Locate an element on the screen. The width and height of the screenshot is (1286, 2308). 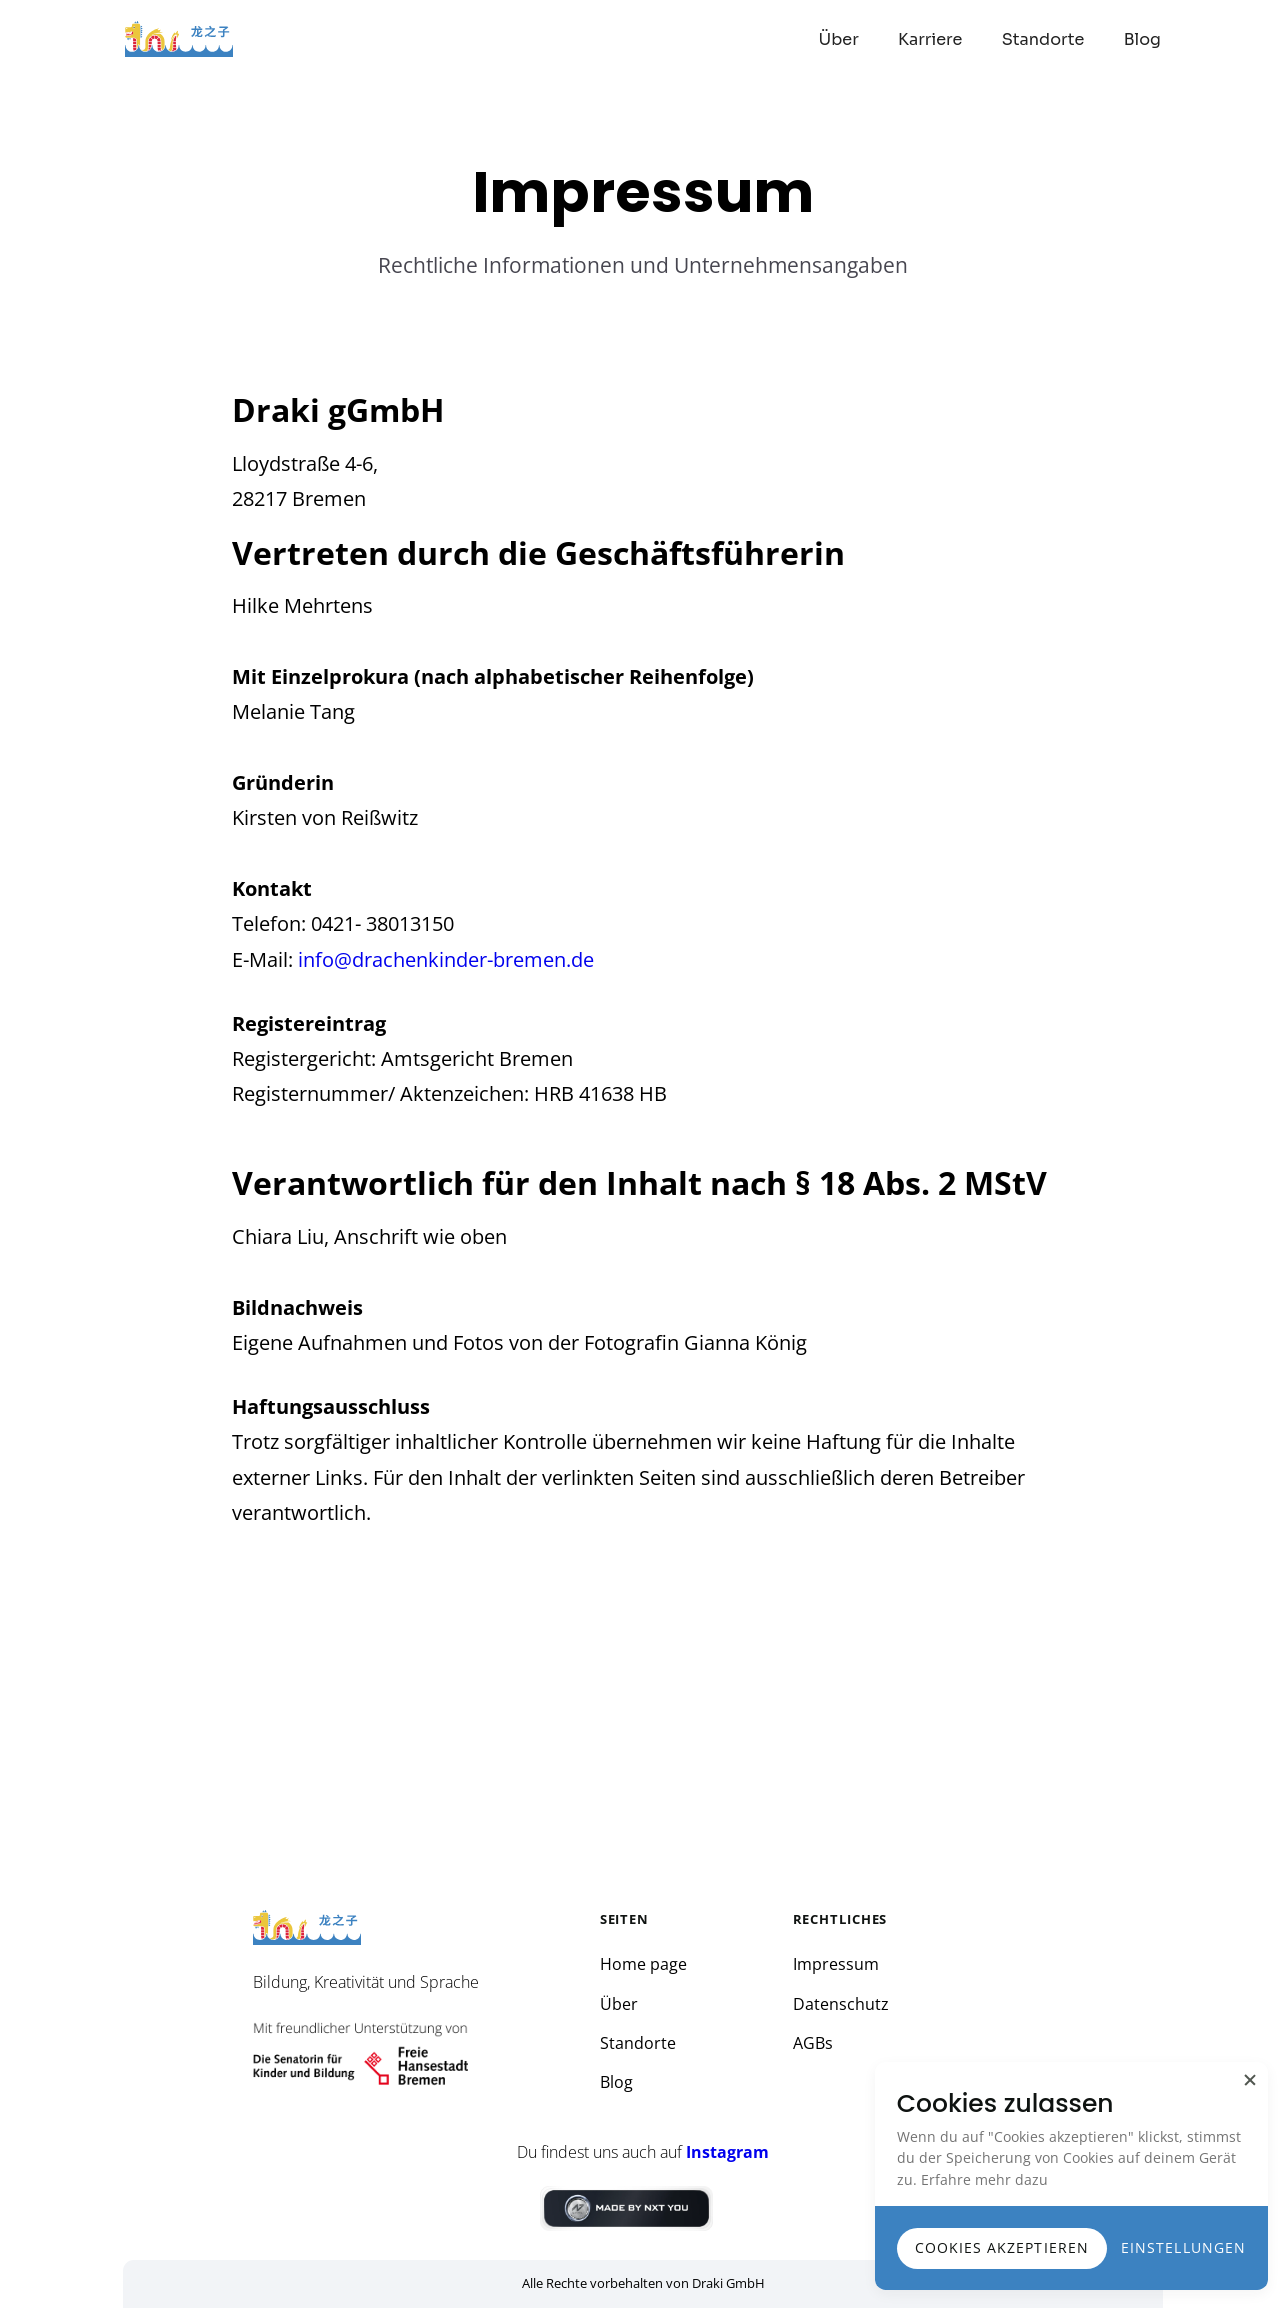
Blog is located at coordinates (1142, 39).